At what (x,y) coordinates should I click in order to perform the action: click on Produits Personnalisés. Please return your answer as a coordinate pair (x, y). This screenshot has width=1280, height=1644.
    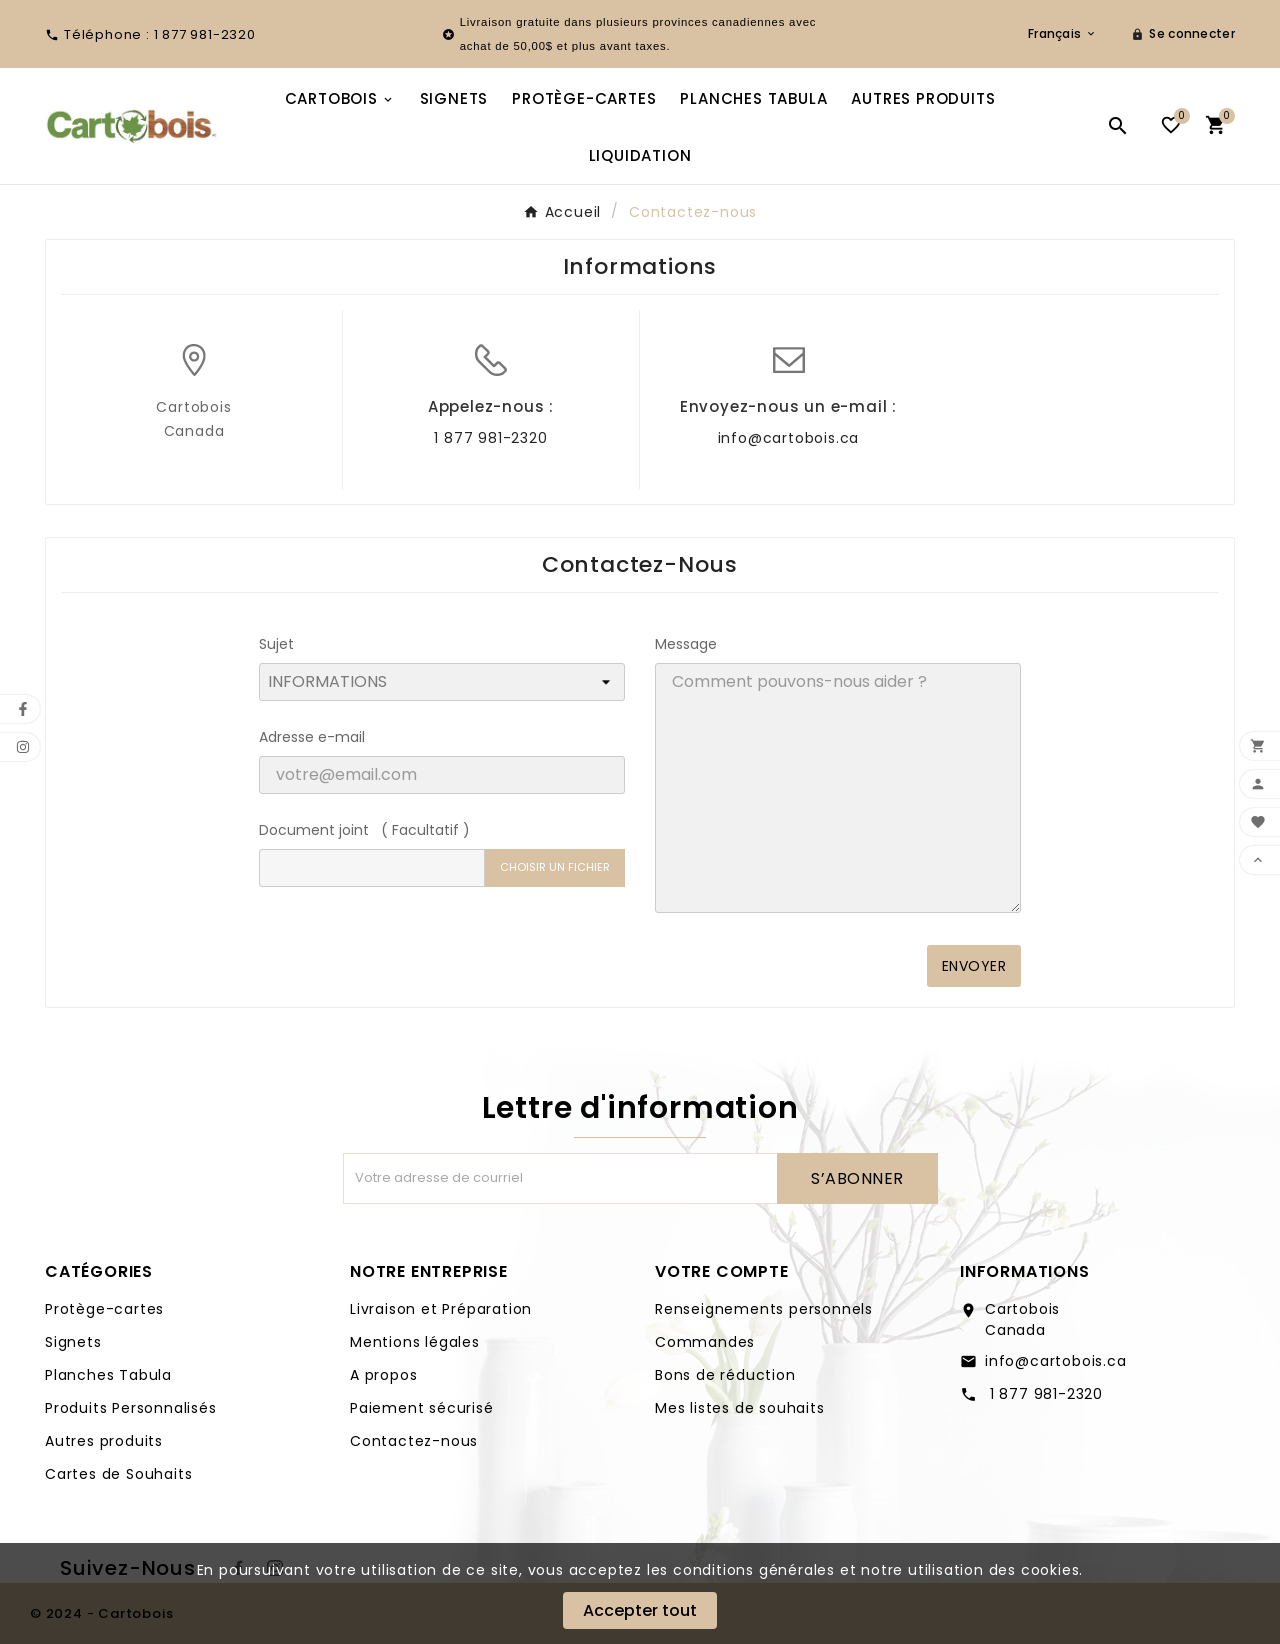
    Looking at the image, I should click on (131, 1408).